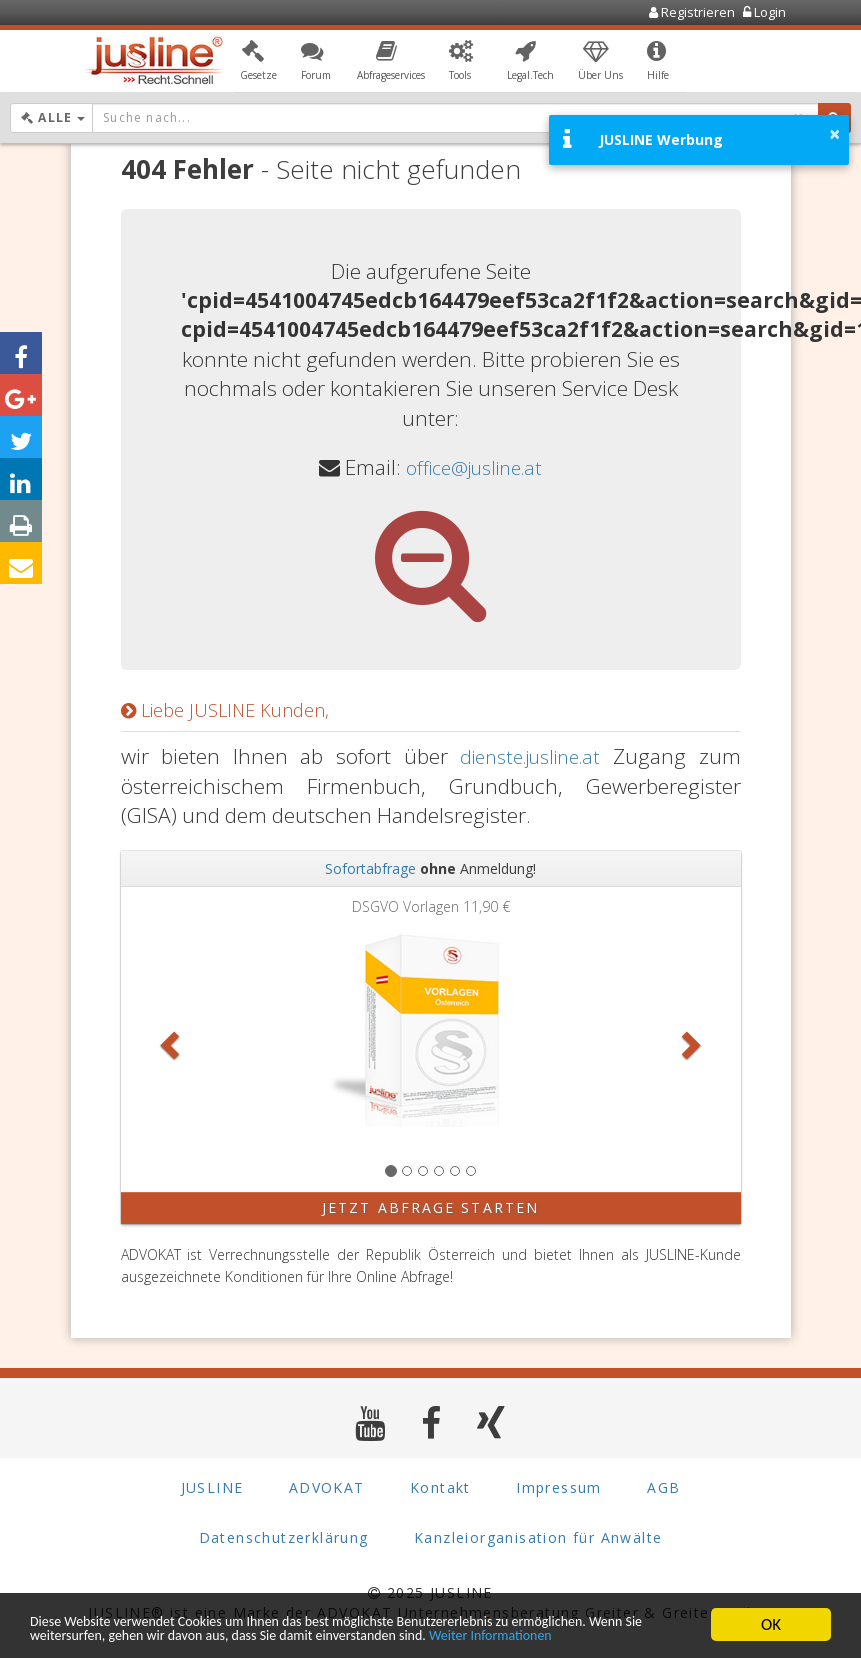 The image size is (861, 1658). Describe the element at coordinates (212, 1487) in the screenshot. I see `JUSLINE` at that location.